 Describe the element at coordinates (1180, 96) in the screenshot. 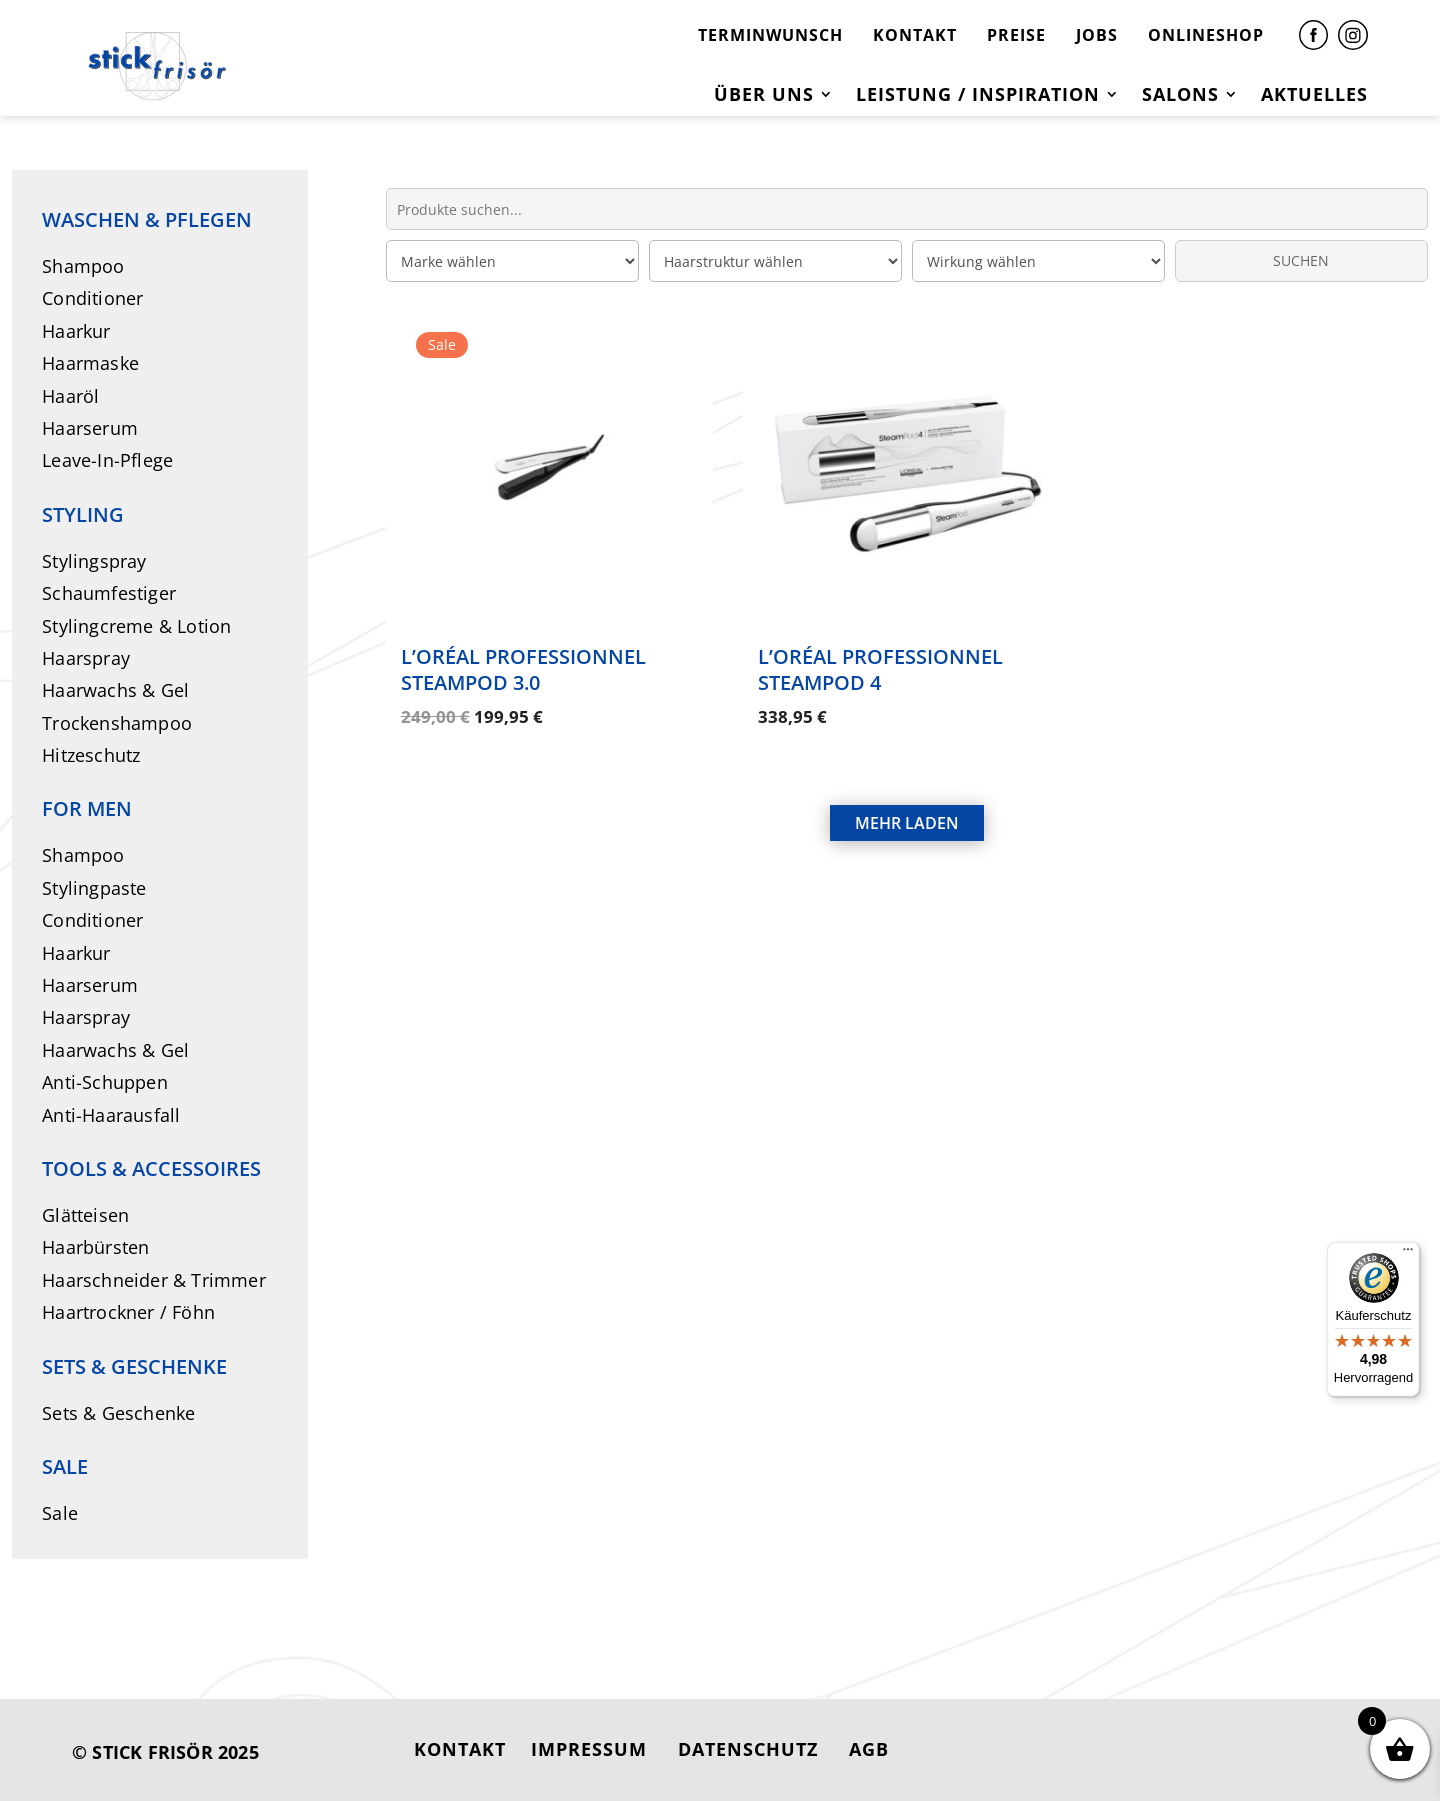

I see `Salons` at that location.